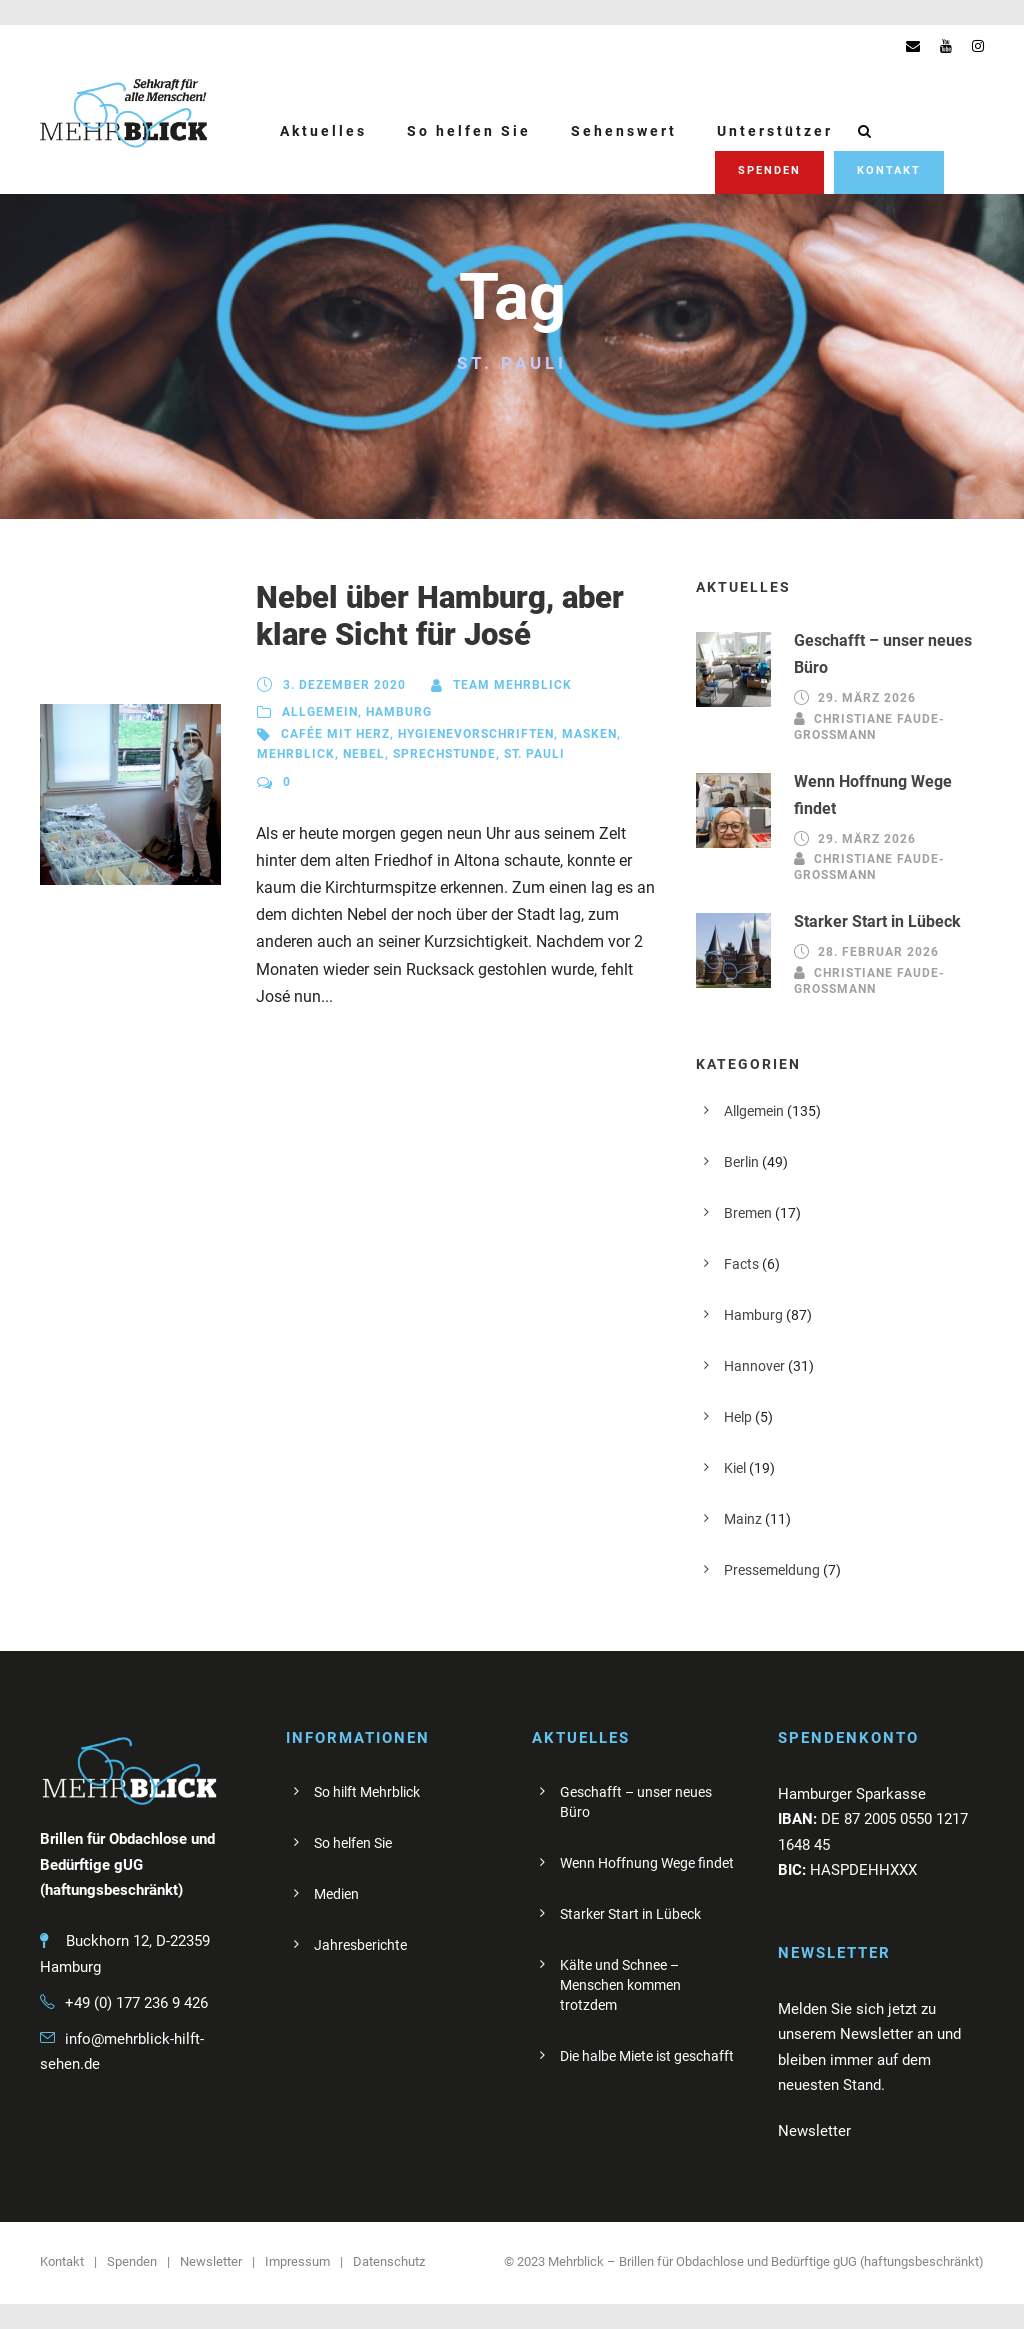  I want to click on Wenn Hoffnung Wege findet, so click(647, 1863).